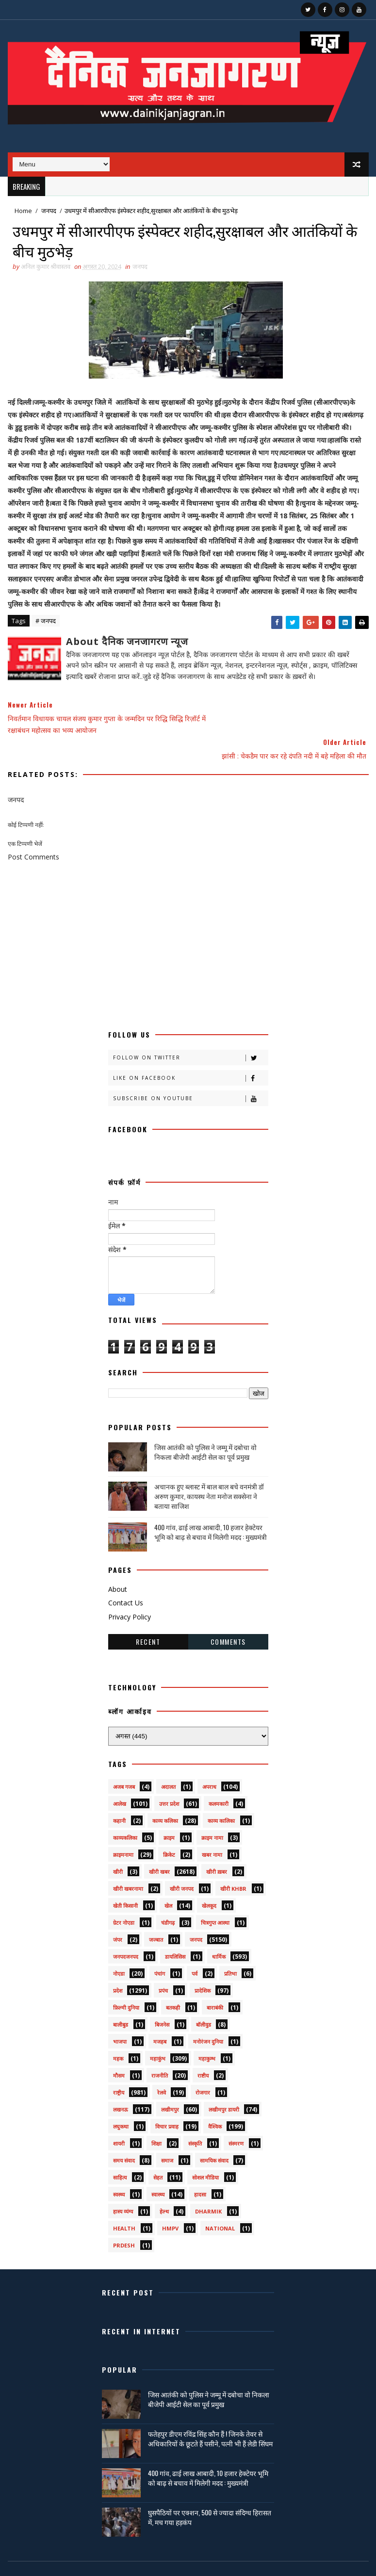  I want to click on काव्य कालिका, so click(221, 1796).